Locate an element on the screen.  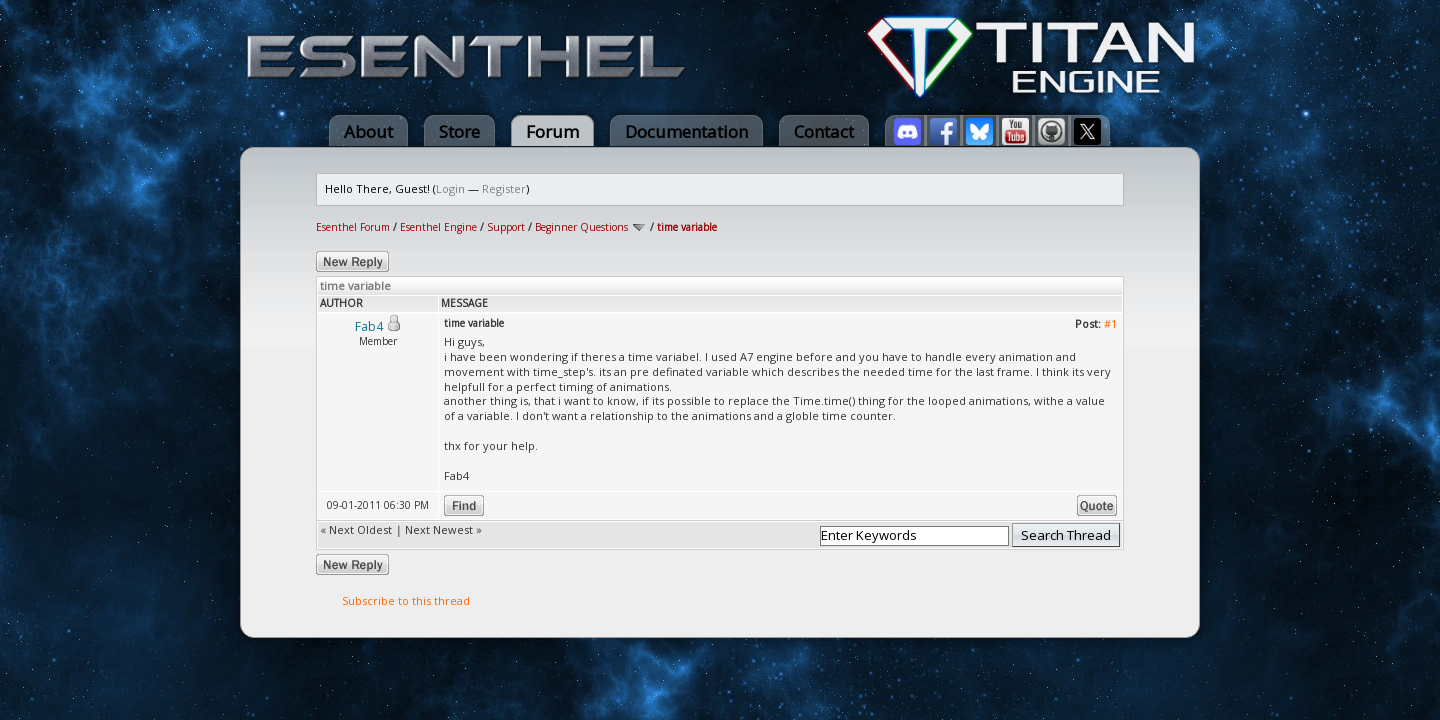
Esenthel Forum is located at coordinates (353, 227).